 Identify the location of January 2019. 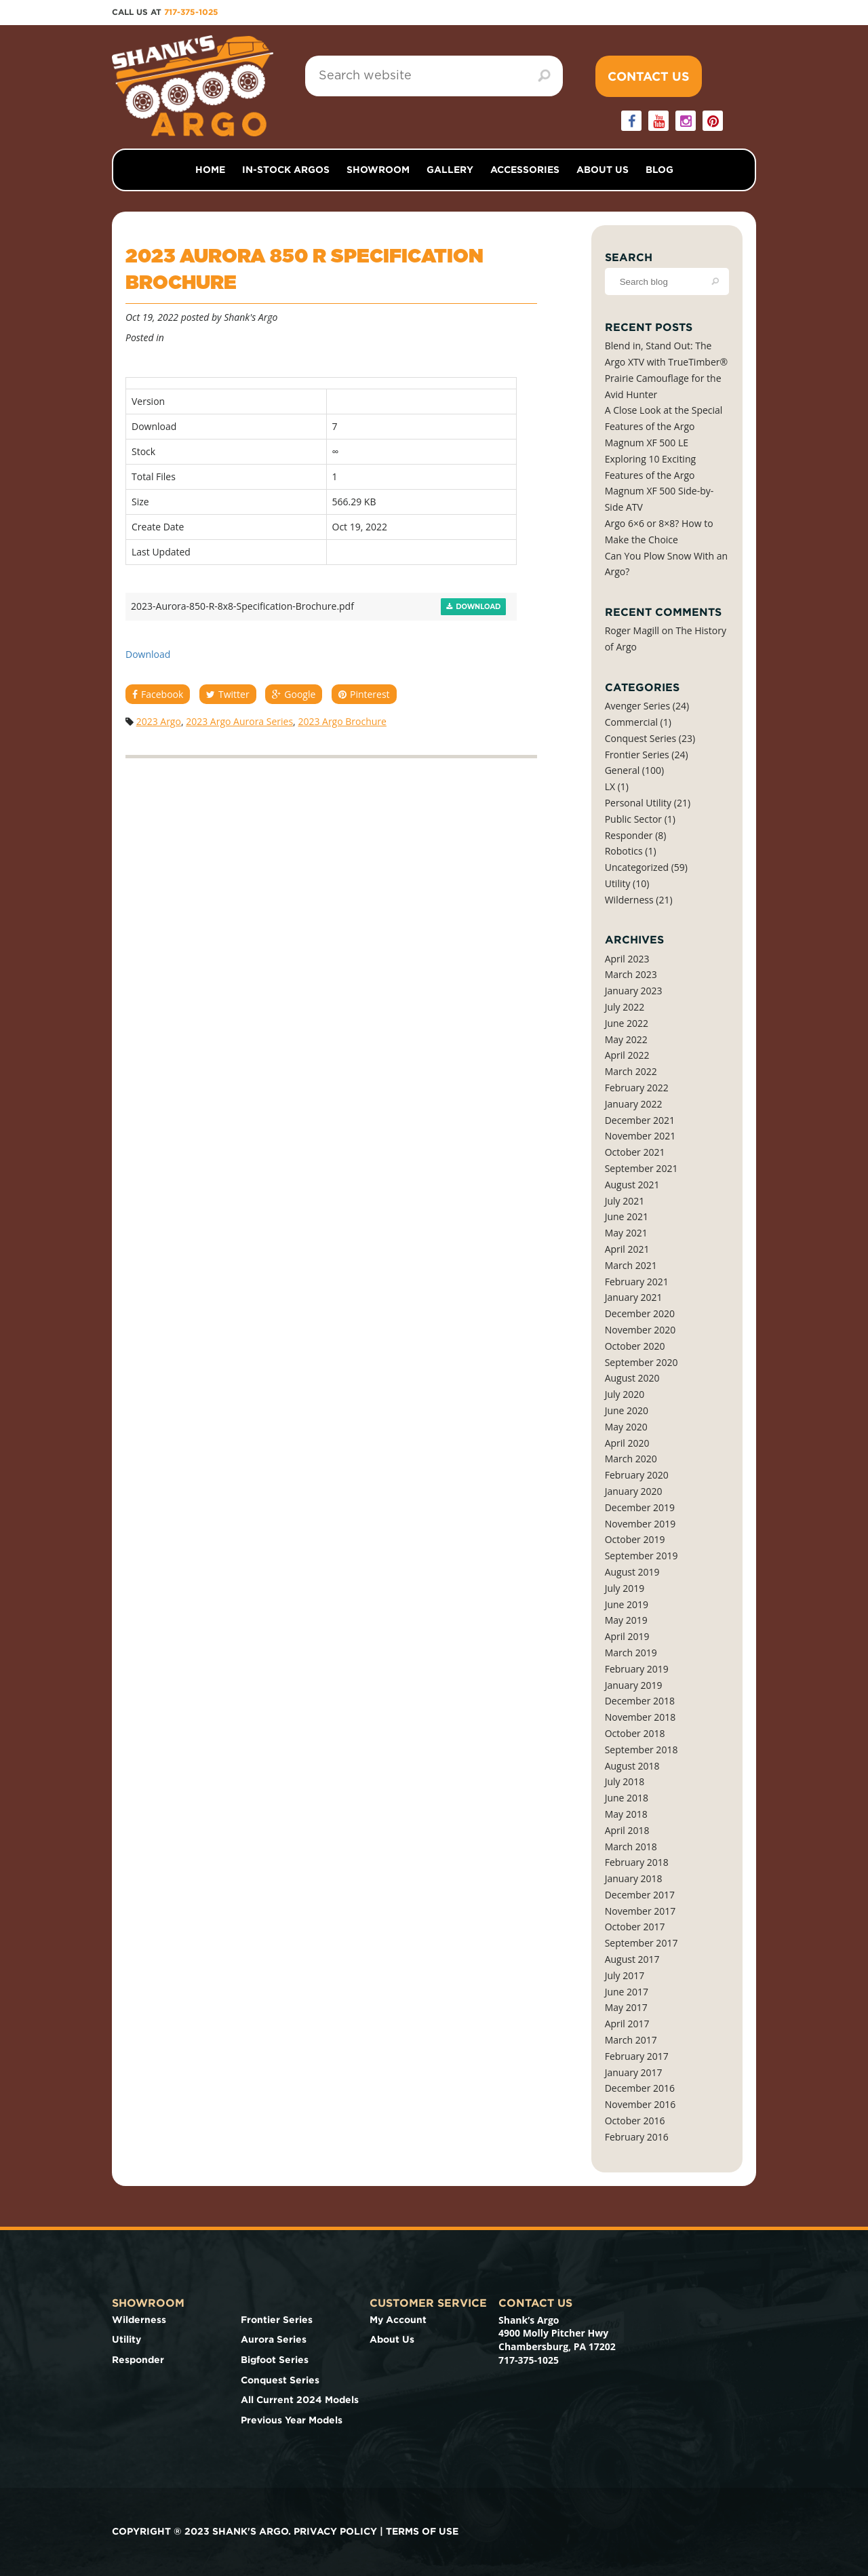
(634, 1685).